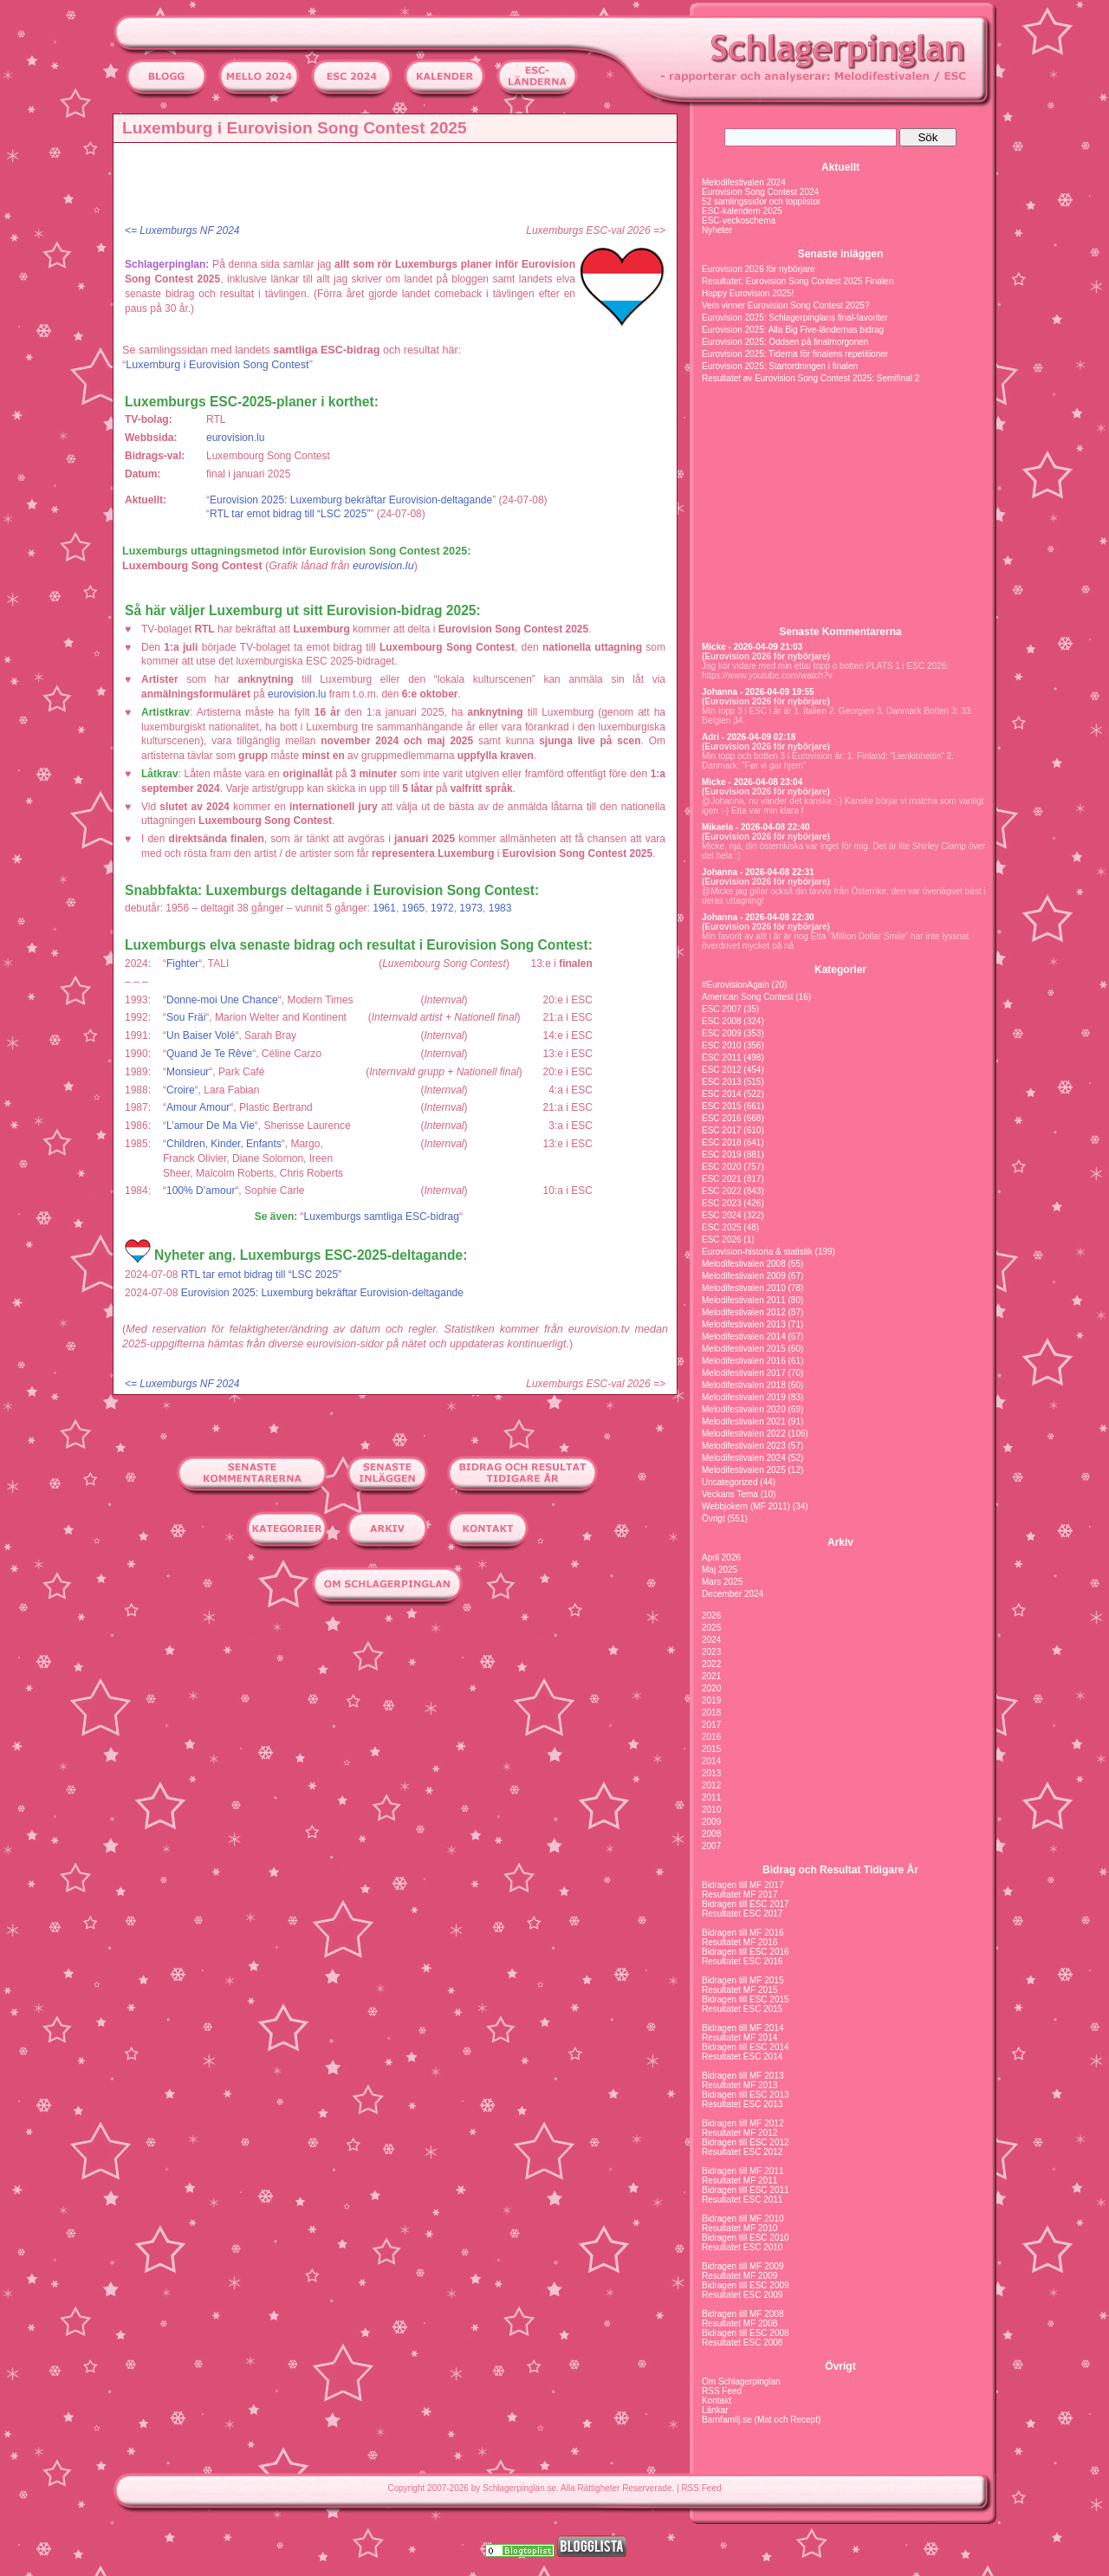 The width and height of the screenshot is (1109, 2576). I want to click on Resultatet MF 2014, so click(739, 2037).